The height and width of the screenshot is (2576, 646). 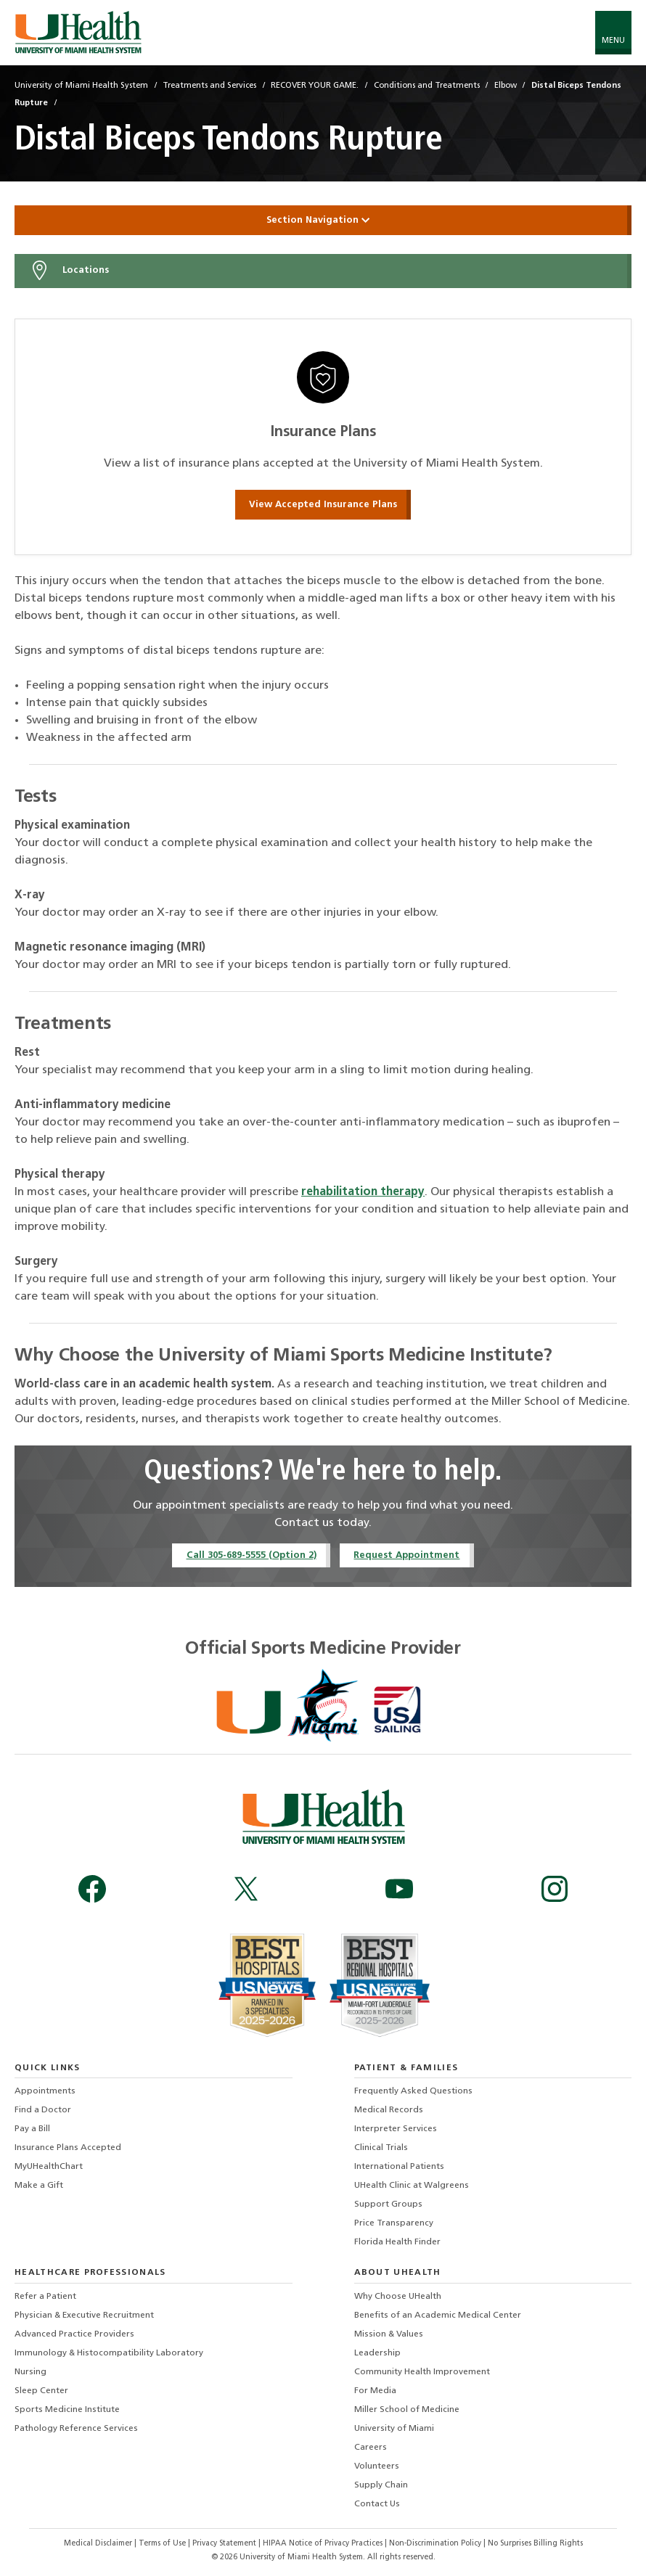 What do you see at coordinates (84, 2315) in the screenshot?
I see `Physician & Executive Recruitment` at bounding box center [84, 2315].